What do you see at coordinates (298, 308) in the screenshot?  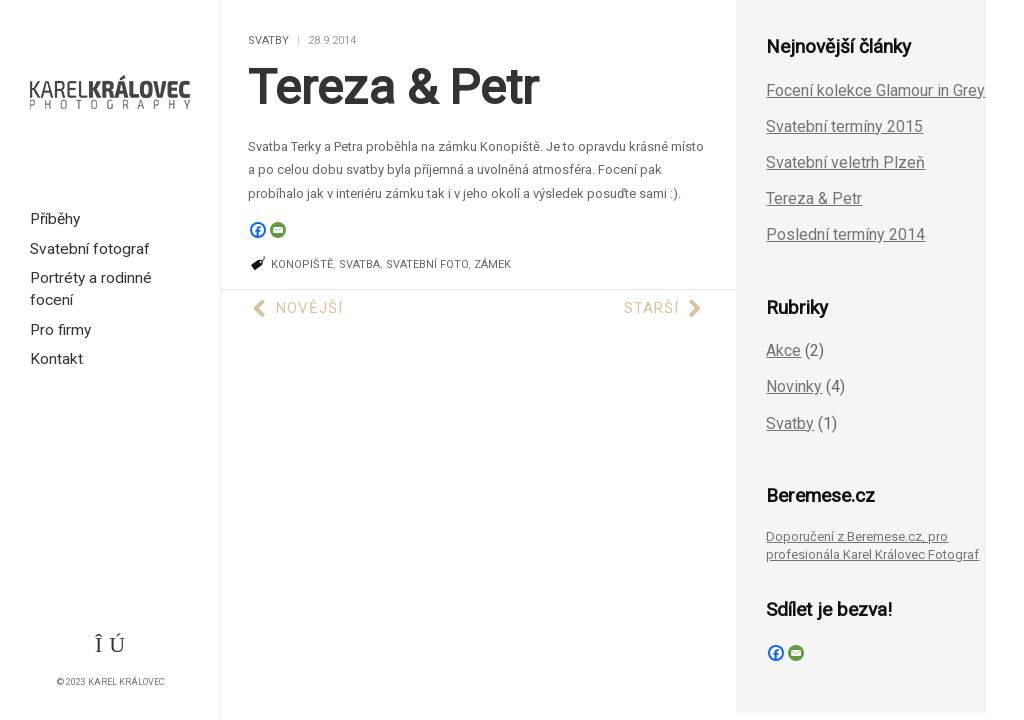 I see `Novější` at bounding box center [298, 308].